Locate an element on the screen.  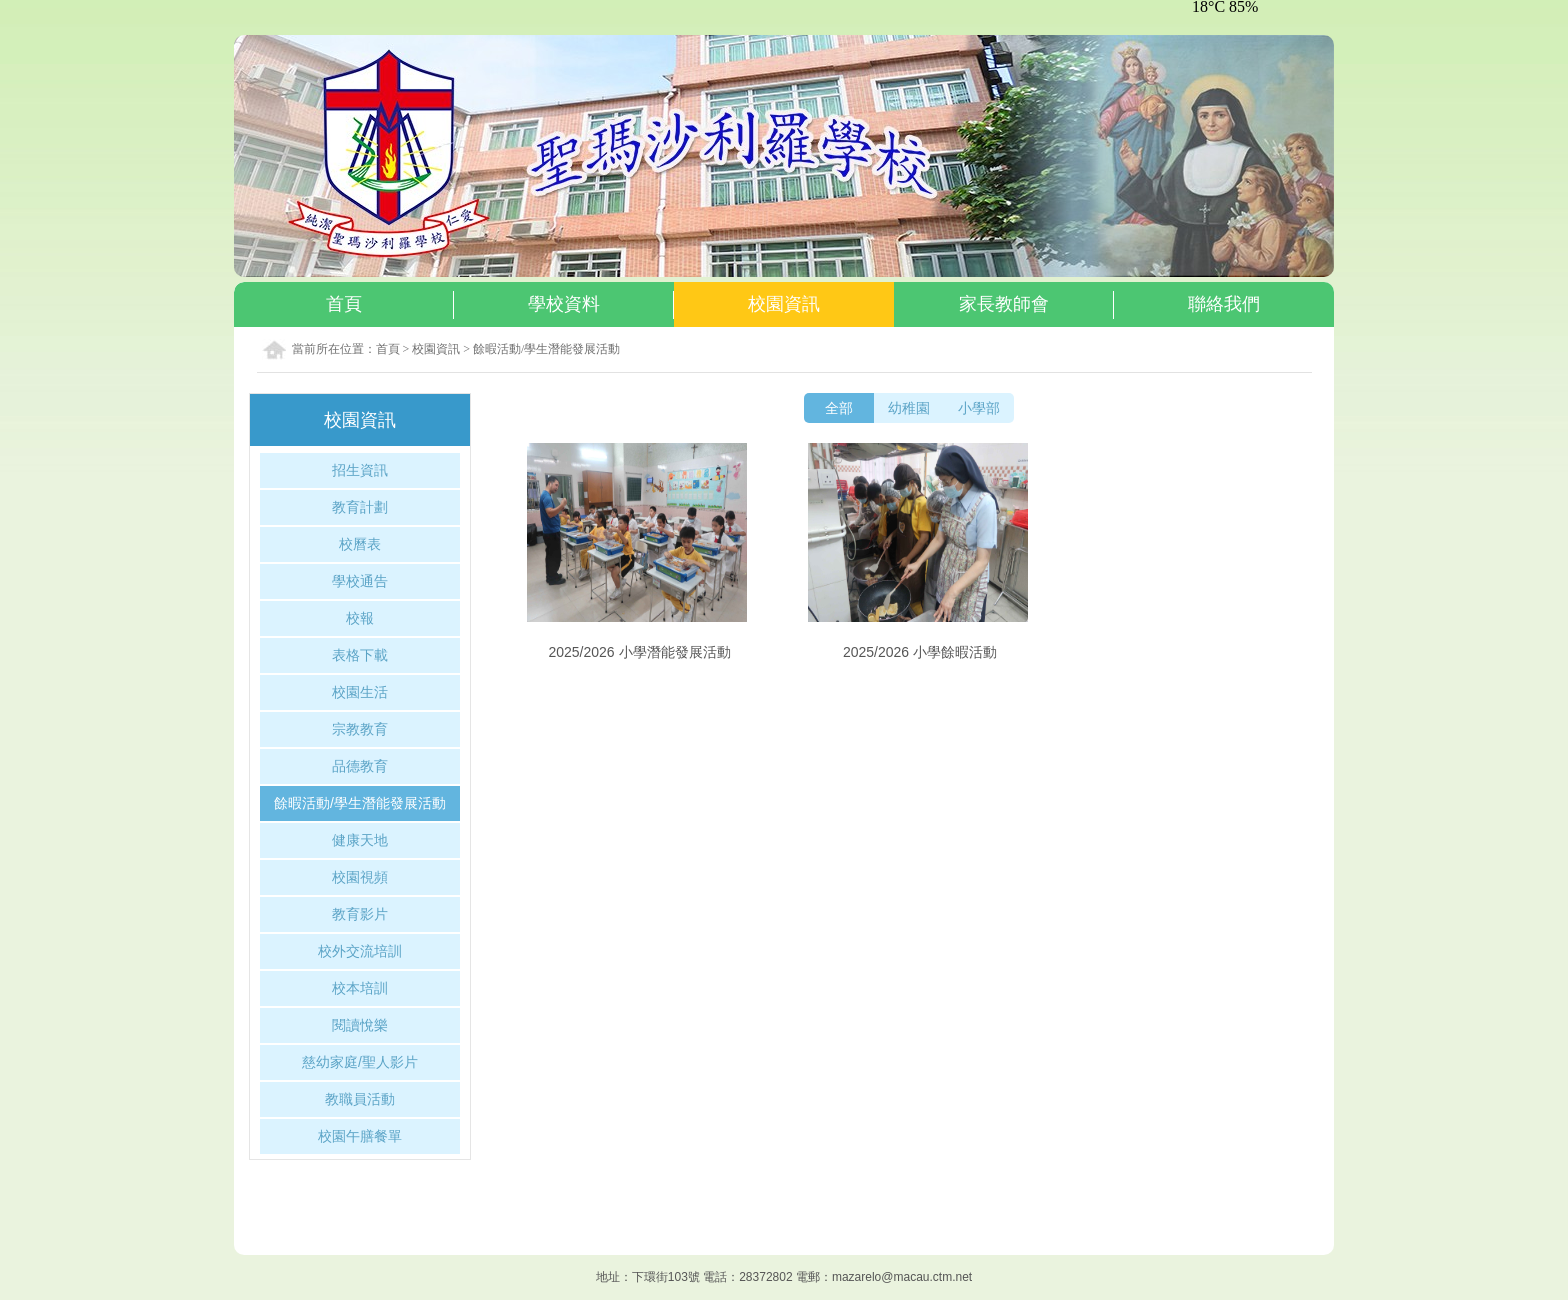
全部 is located at coordinates (839, 408).